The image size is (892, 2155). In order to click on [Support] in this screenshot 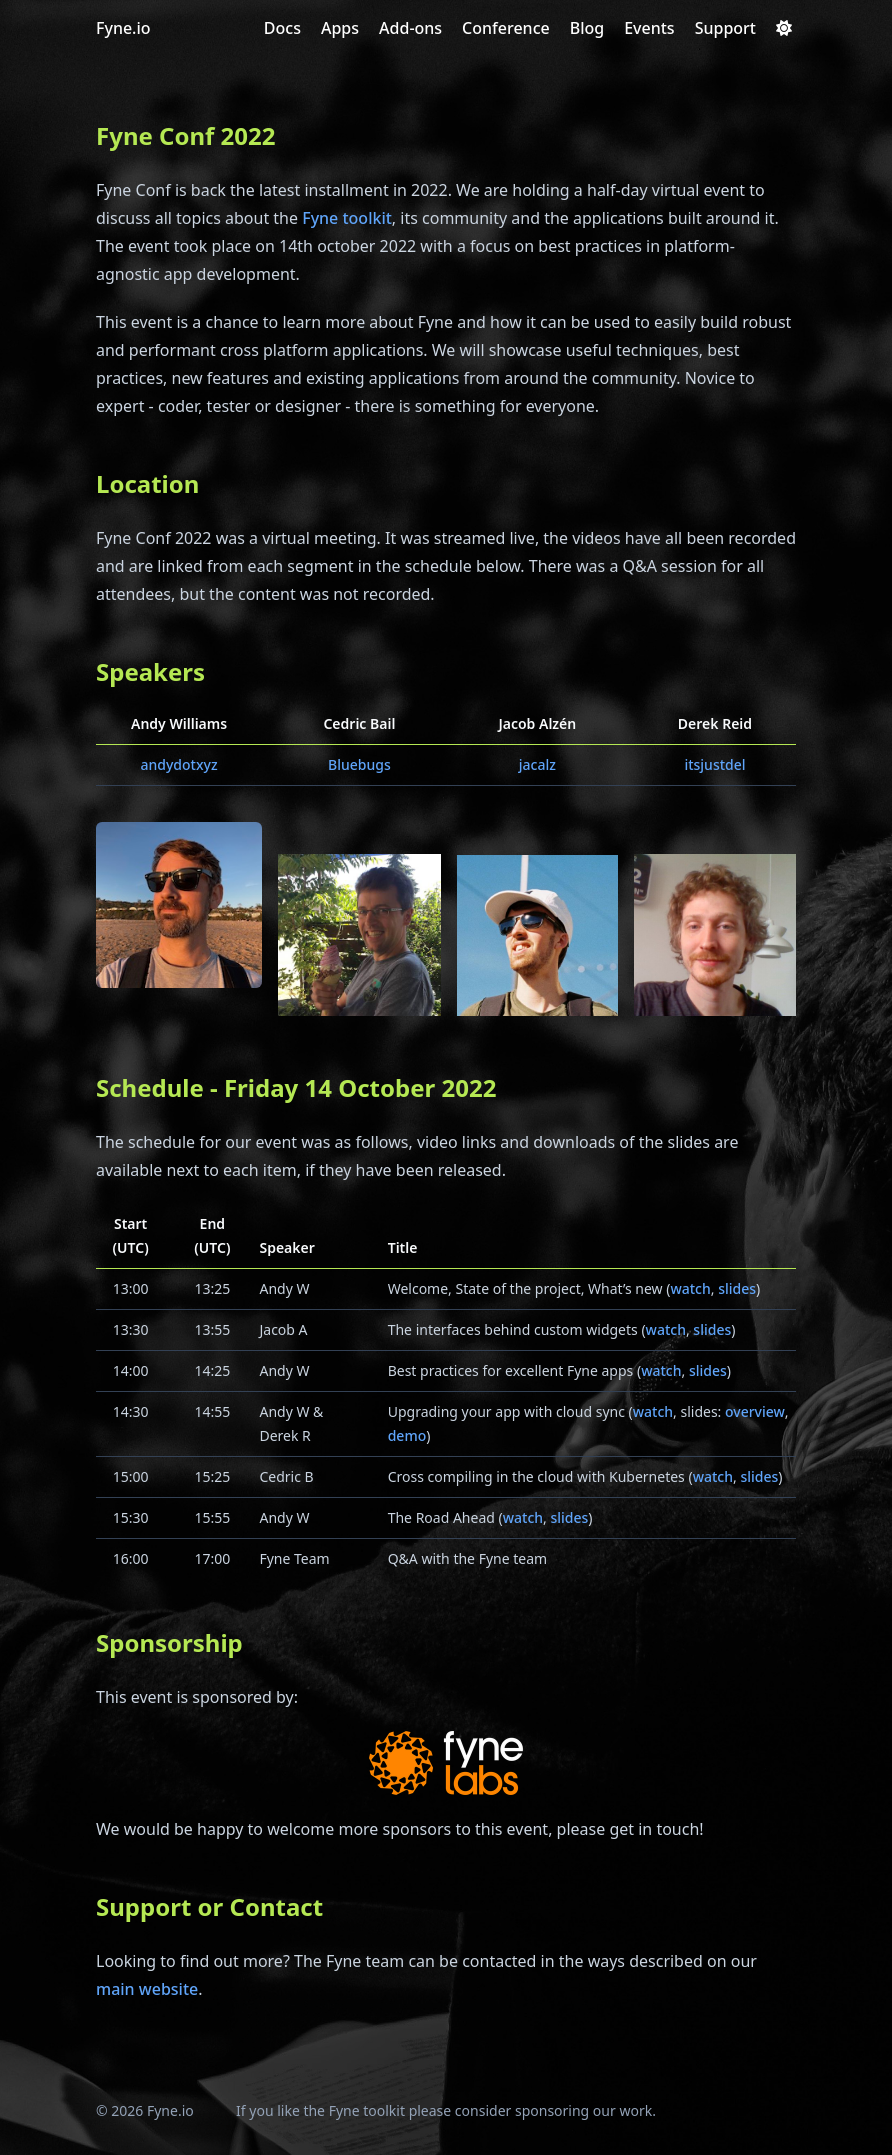, I will do `click(725, 28)`.